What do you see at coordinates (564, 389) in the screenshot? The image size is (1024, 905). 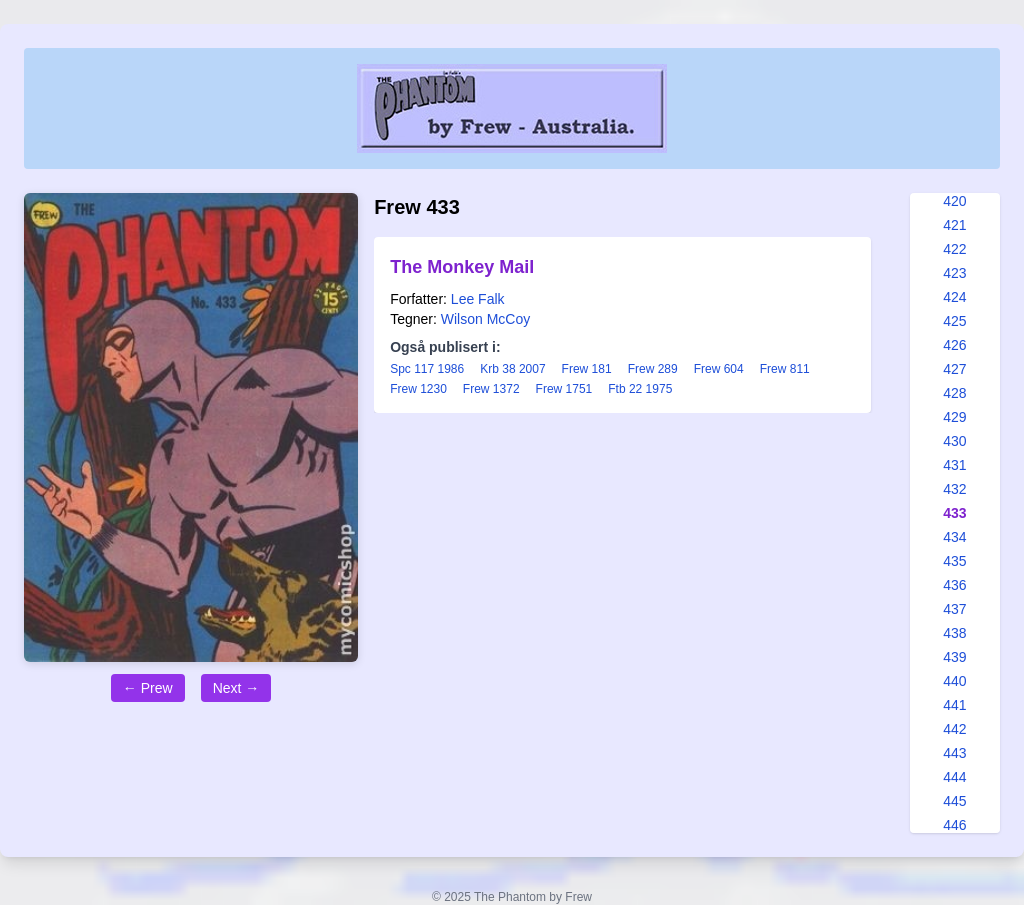 I see `Frew 1751` at bounding box center [564, 389].